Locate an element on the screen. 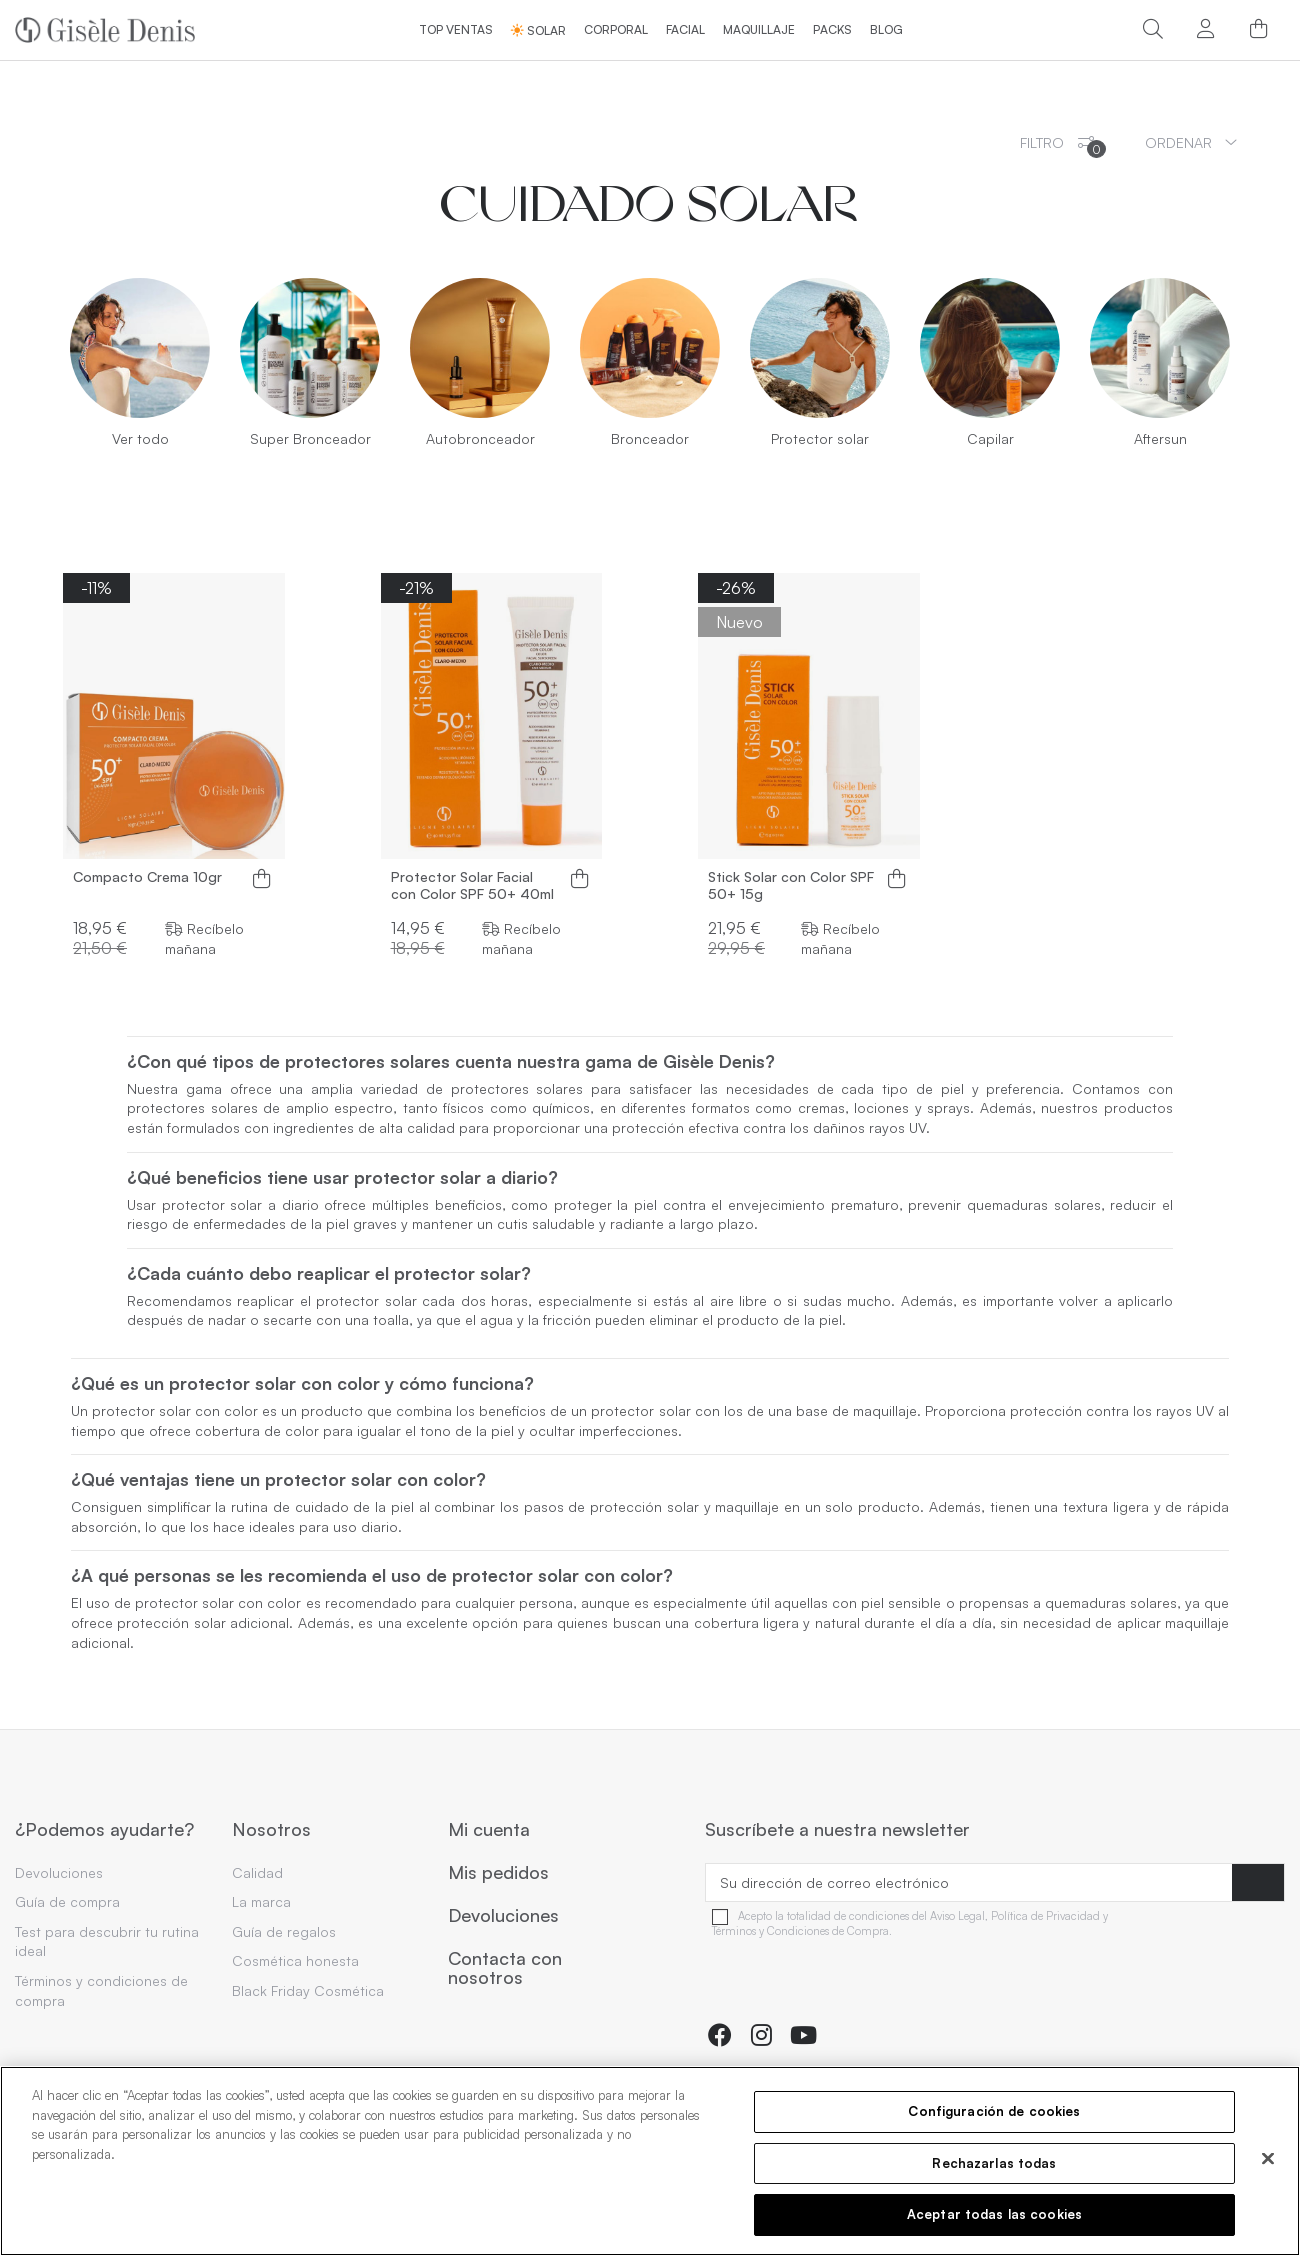 The width and height of the screenshot is (1300, 2256). Rechazarlas todas is located at coordinates (994, 2163).